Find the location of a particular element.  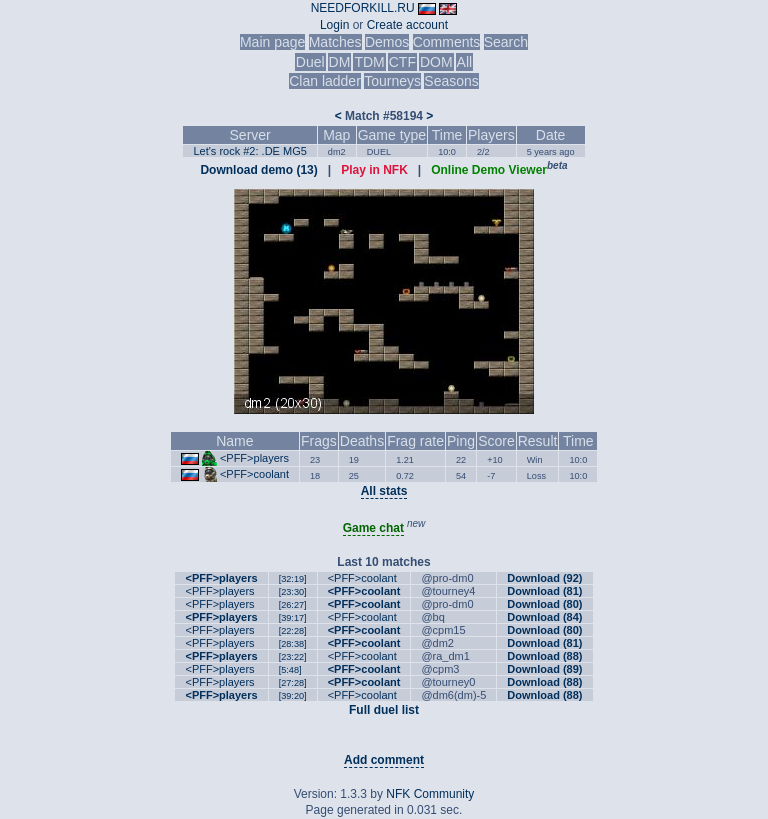

CTF is located at coordinates (402, 62).